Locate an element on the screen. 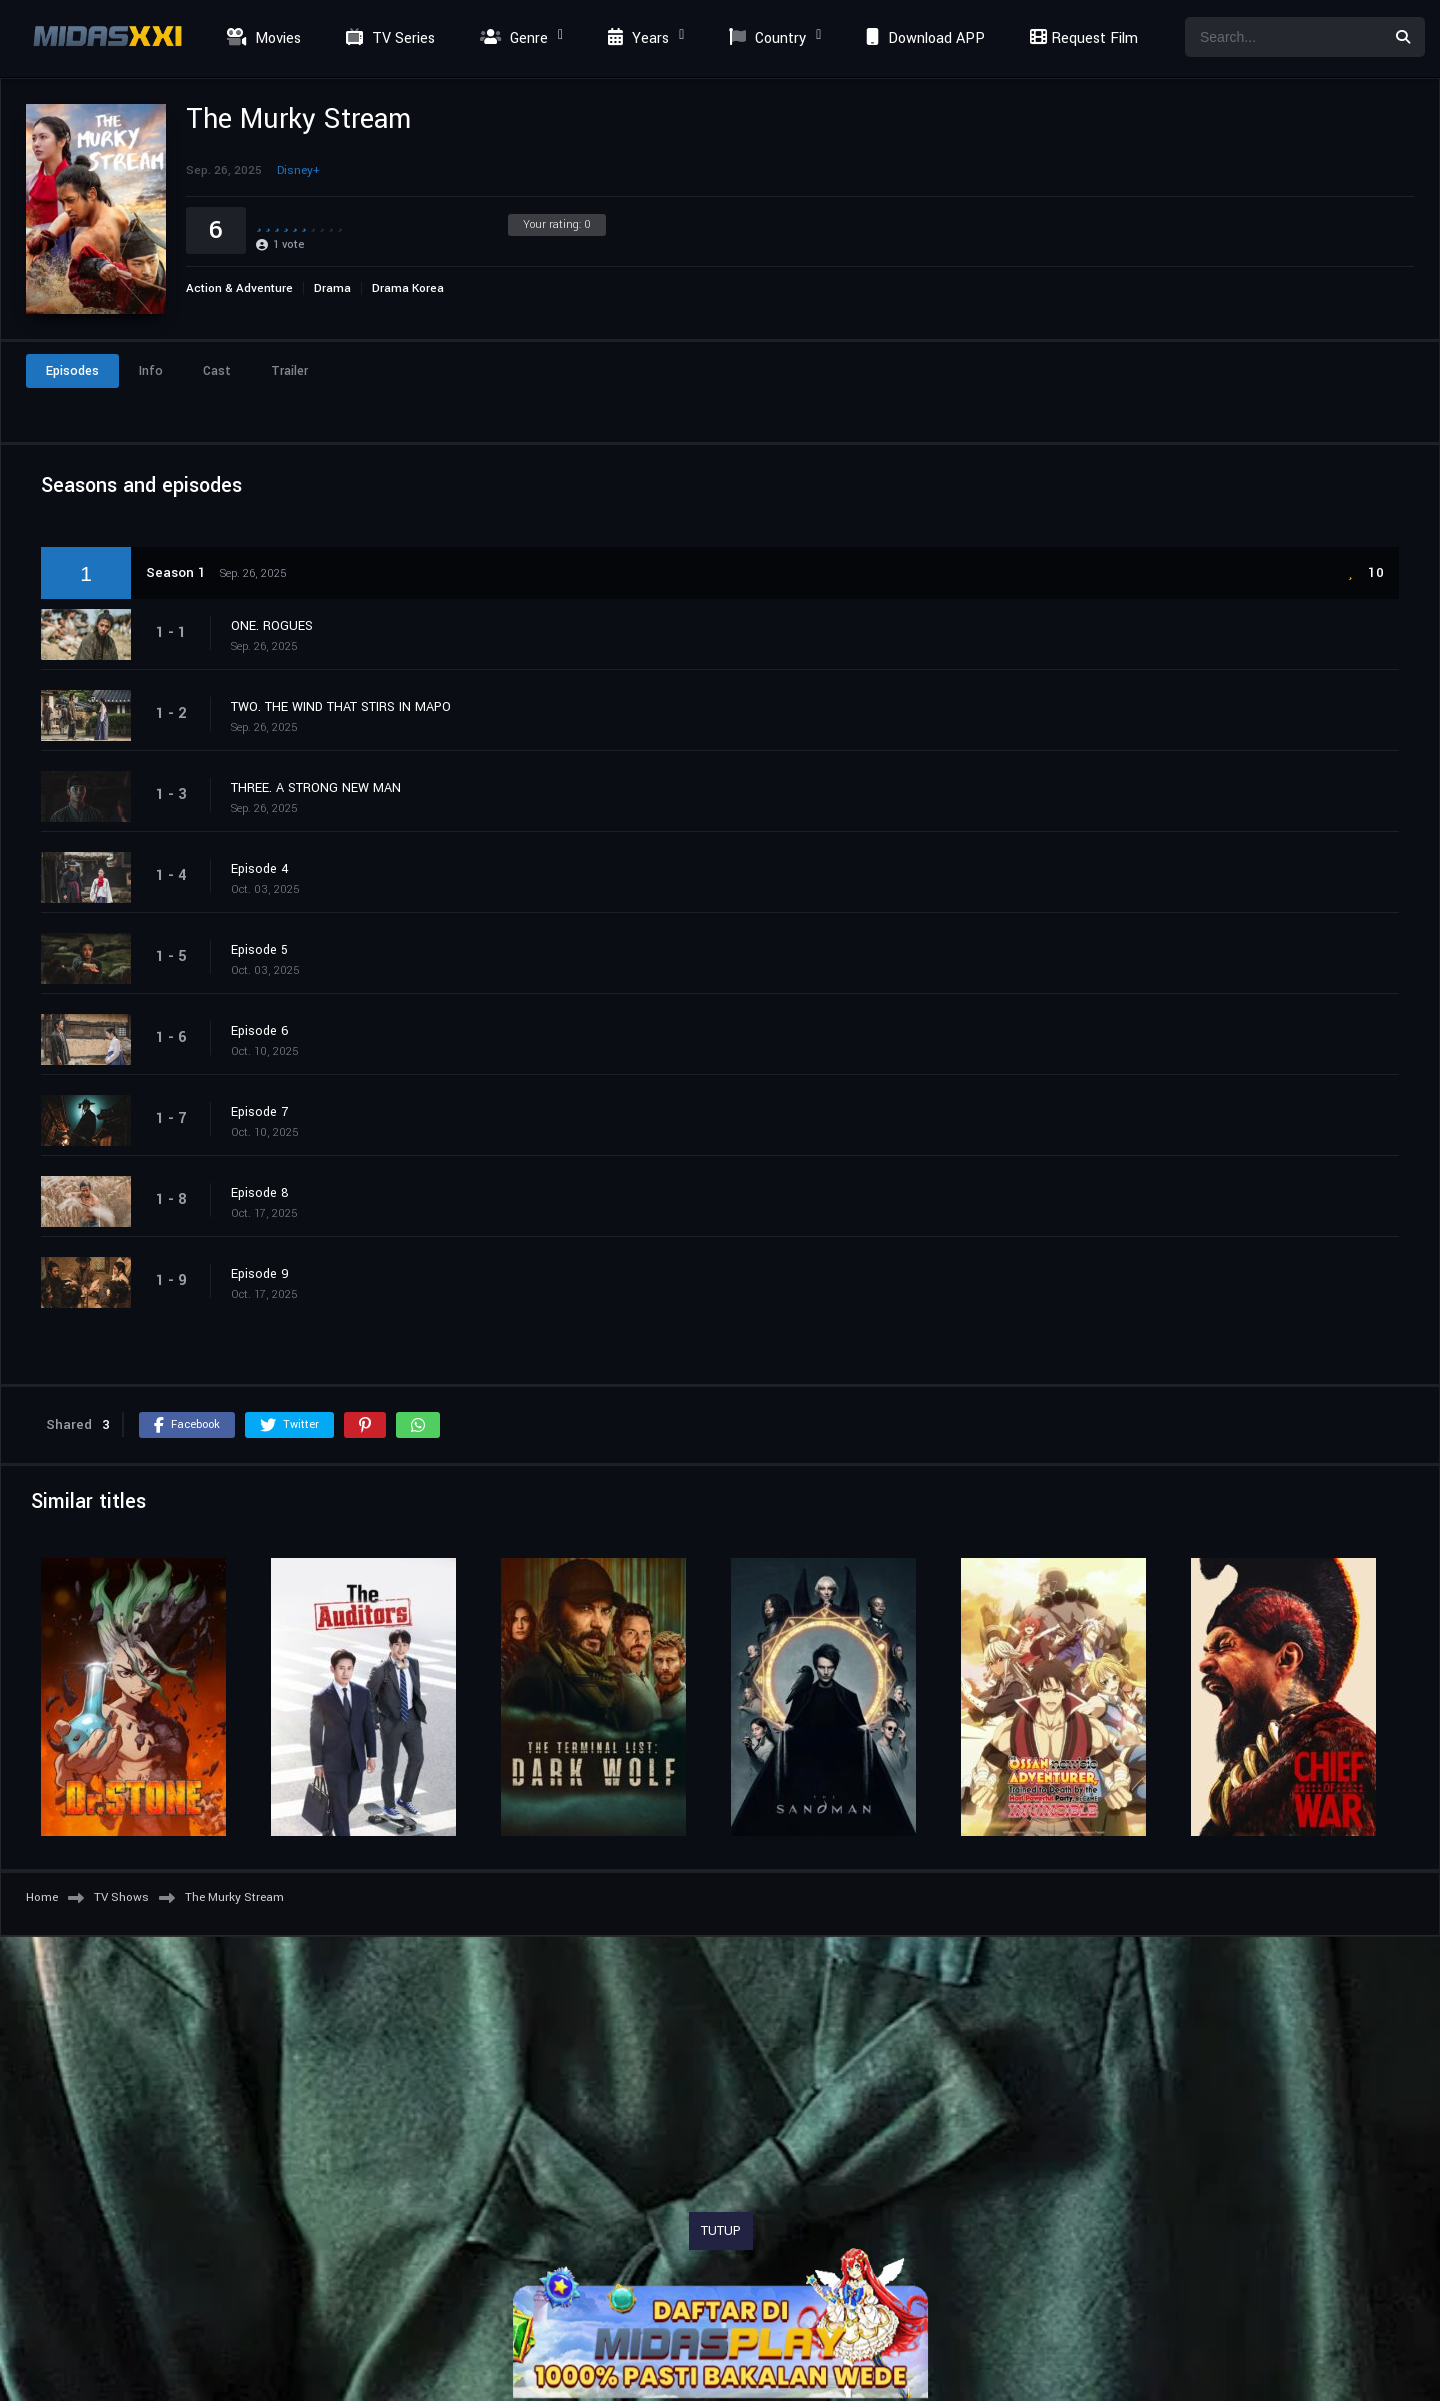 Image resolution: width=1440 pixels, height=2401 pixels. Country is located at coordinates (765, 38).